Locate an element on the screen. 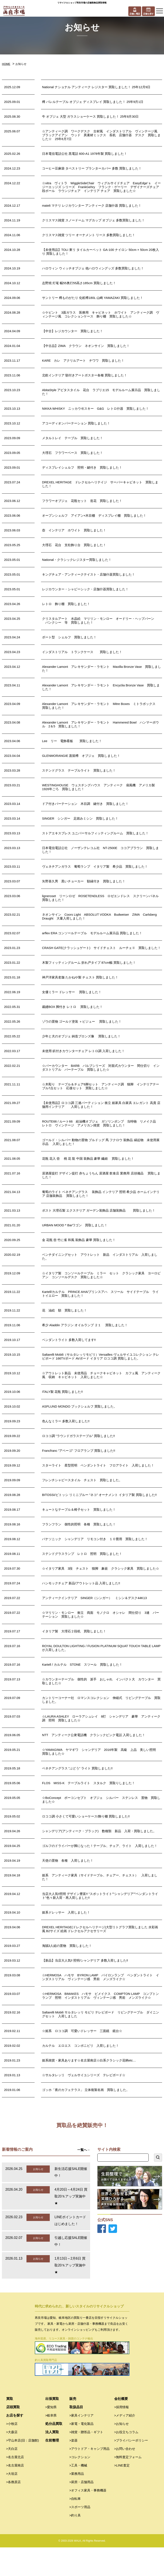 This screenshot has width=164, height=2576. 北欧インテリア 額付きアートポスター各種 買取しました！ is located at coordinates (84, 375).